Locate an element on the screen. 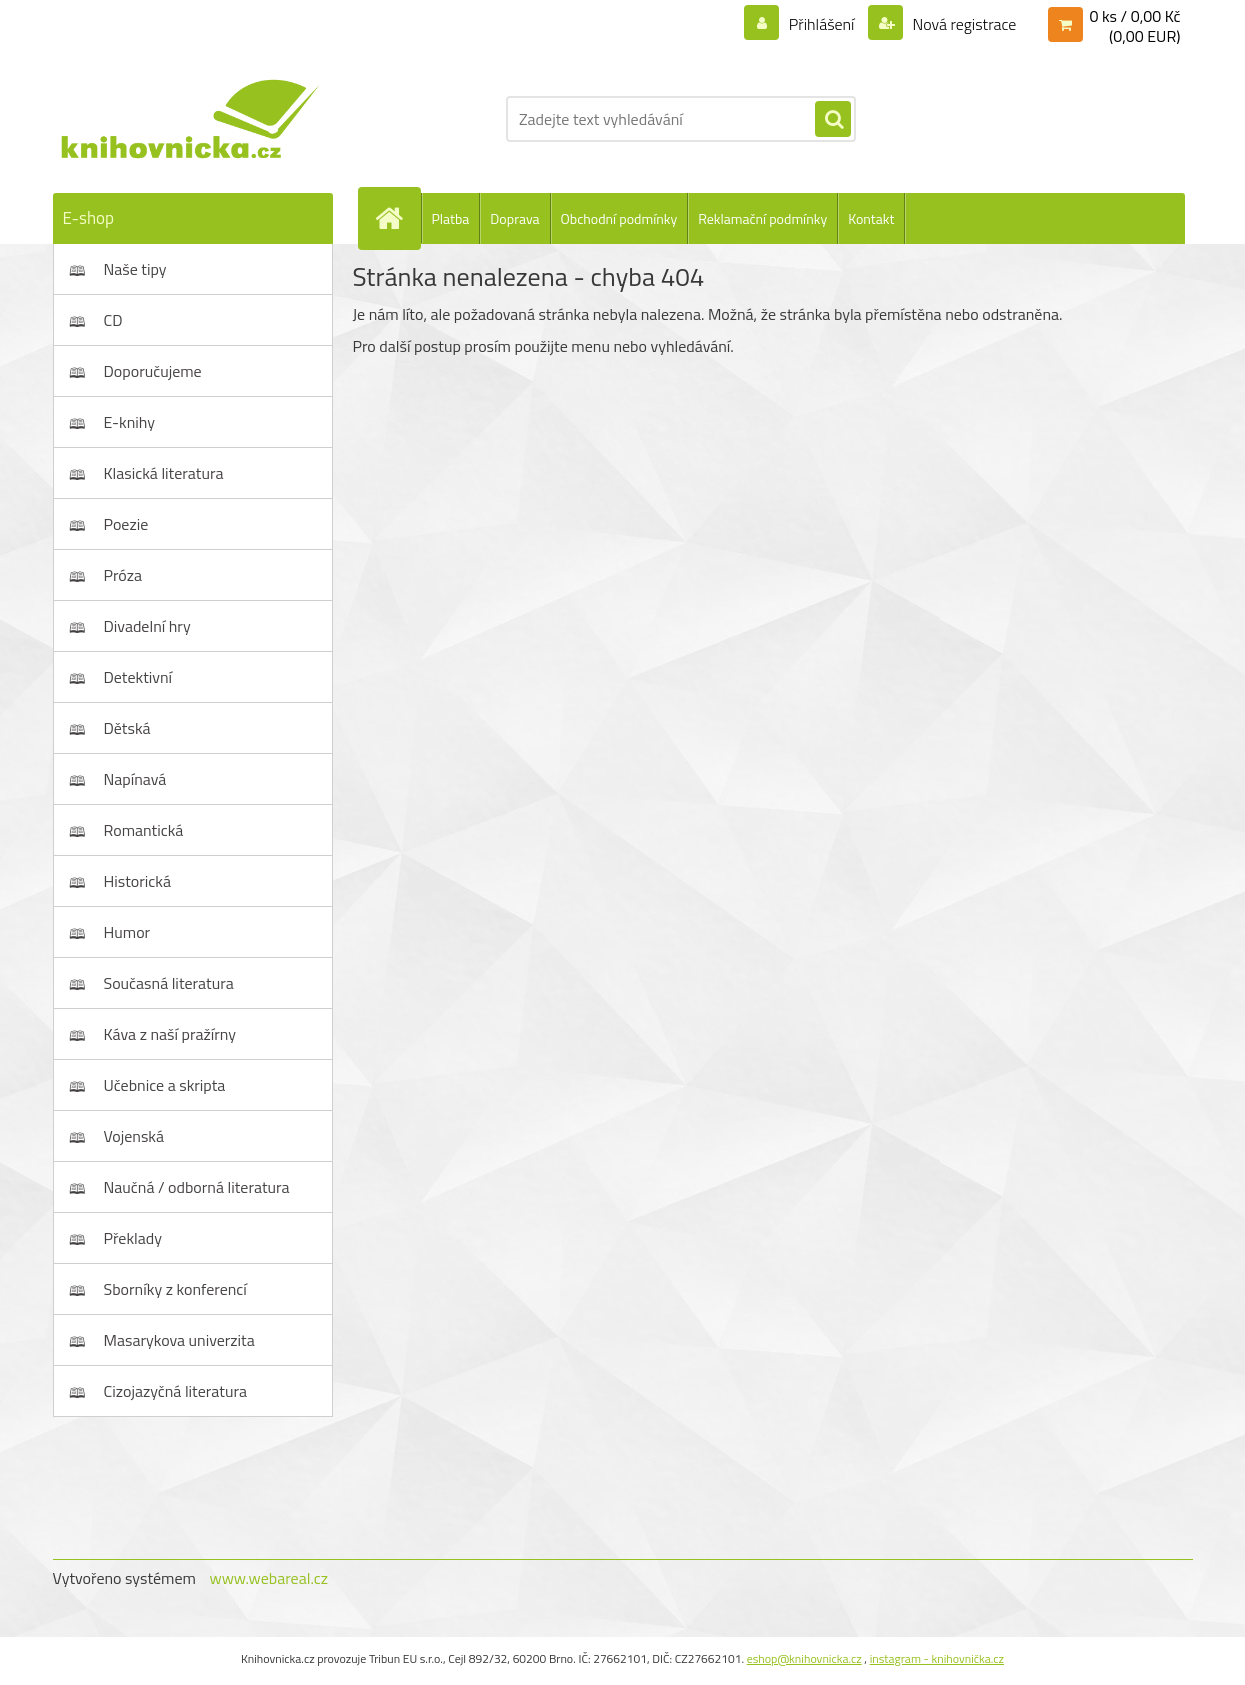  Divadelní hry is located at coordinates (147, 626).